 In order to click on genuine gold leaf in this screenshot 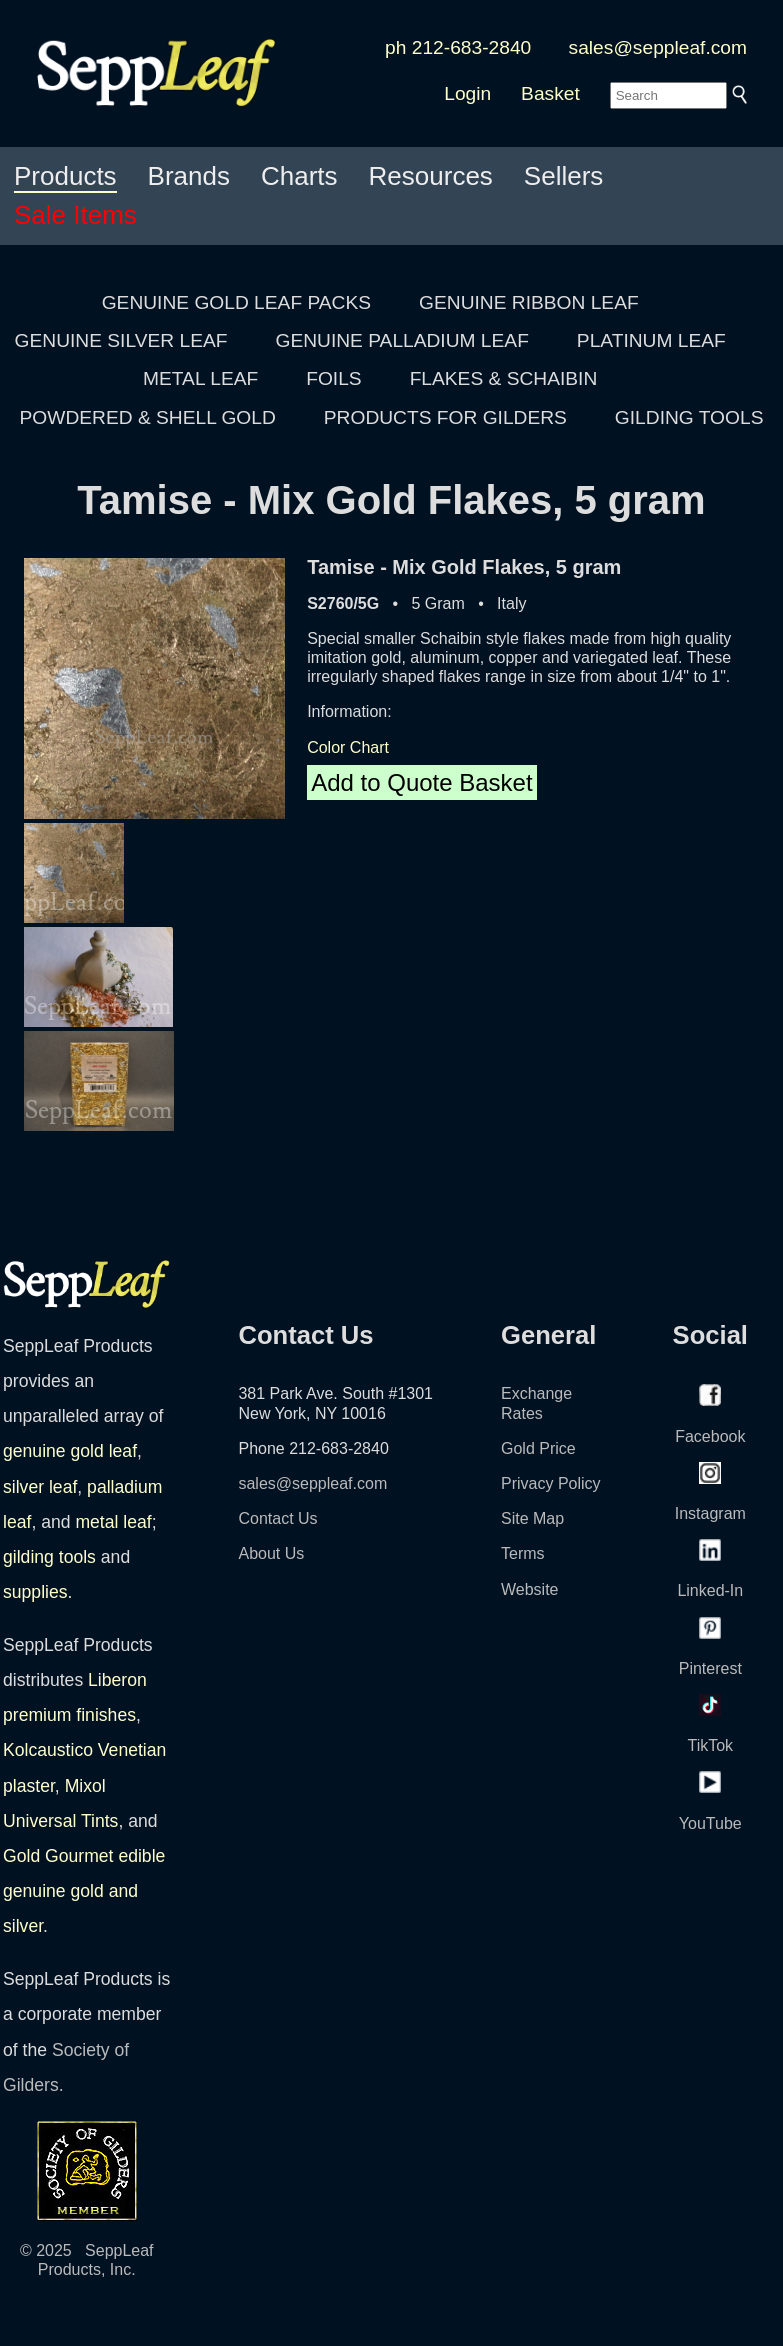, I will do `click(70, 1451)`.